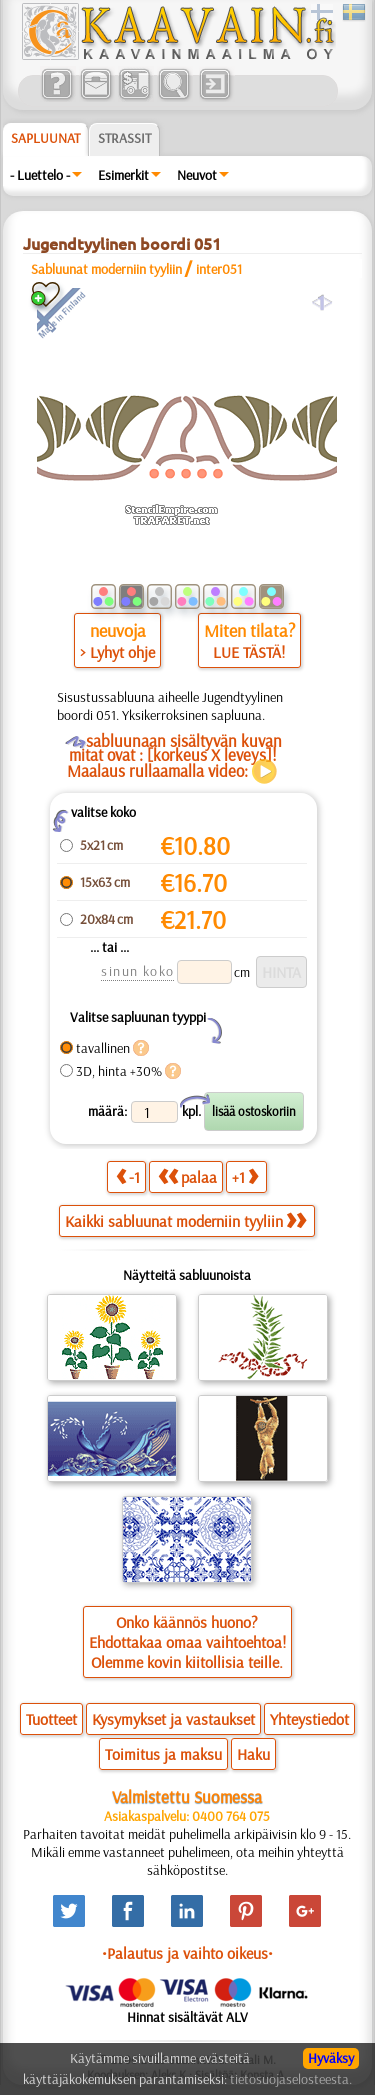  What do you see at coordinates (291, 2079) in the screenshot?
I see `tietosuojaselosteesta.` at bounding box center [291, 2079].